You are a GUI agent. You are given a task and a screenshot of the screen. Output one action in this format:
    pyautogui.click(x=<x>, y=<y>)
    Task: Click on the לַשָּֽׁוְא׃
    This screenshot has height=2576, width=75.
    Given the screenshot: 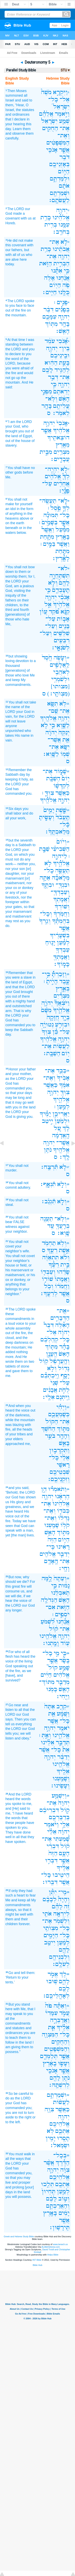 What is the action you would take?
    pyautogui.click(x=50, y=754)
    